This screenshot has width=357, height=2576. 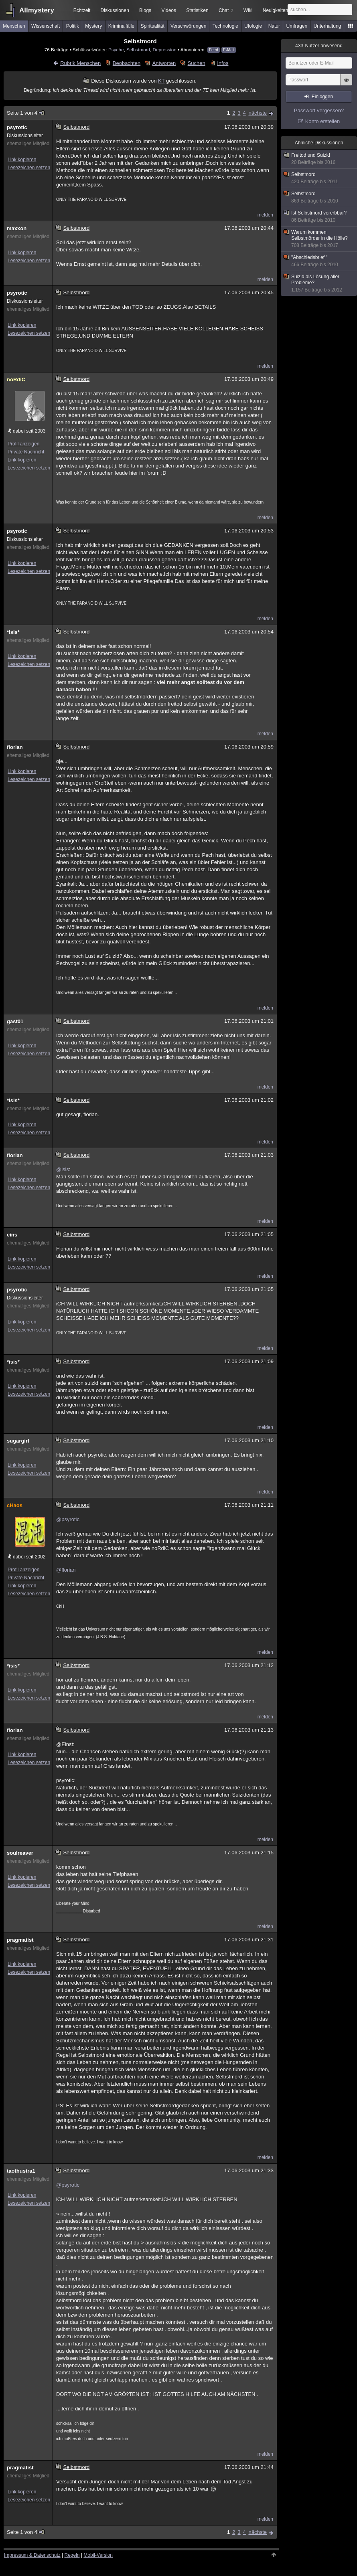 I want to click on soulreaver, so click(x=20, y=1853).